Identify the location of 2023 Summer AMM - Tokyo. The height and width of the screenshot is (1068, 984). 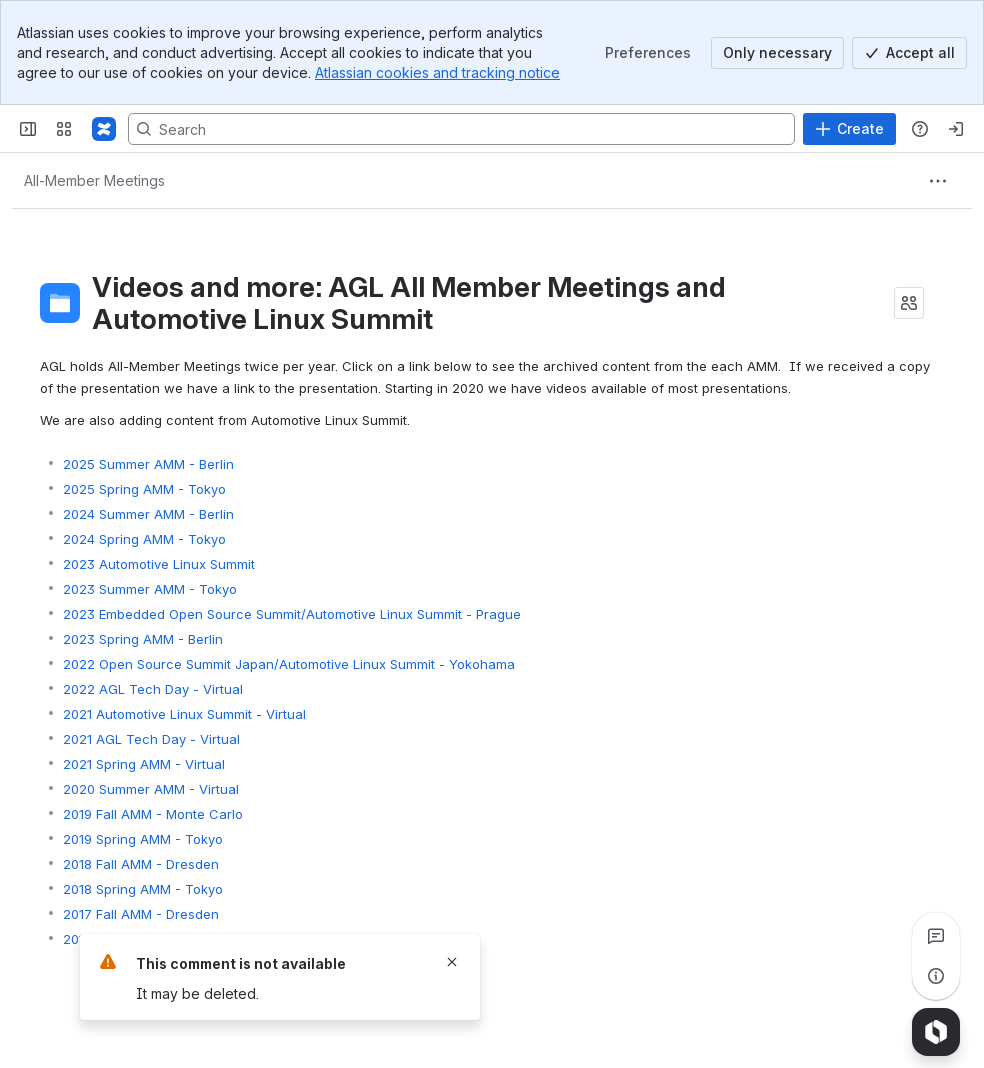
(150, 589).